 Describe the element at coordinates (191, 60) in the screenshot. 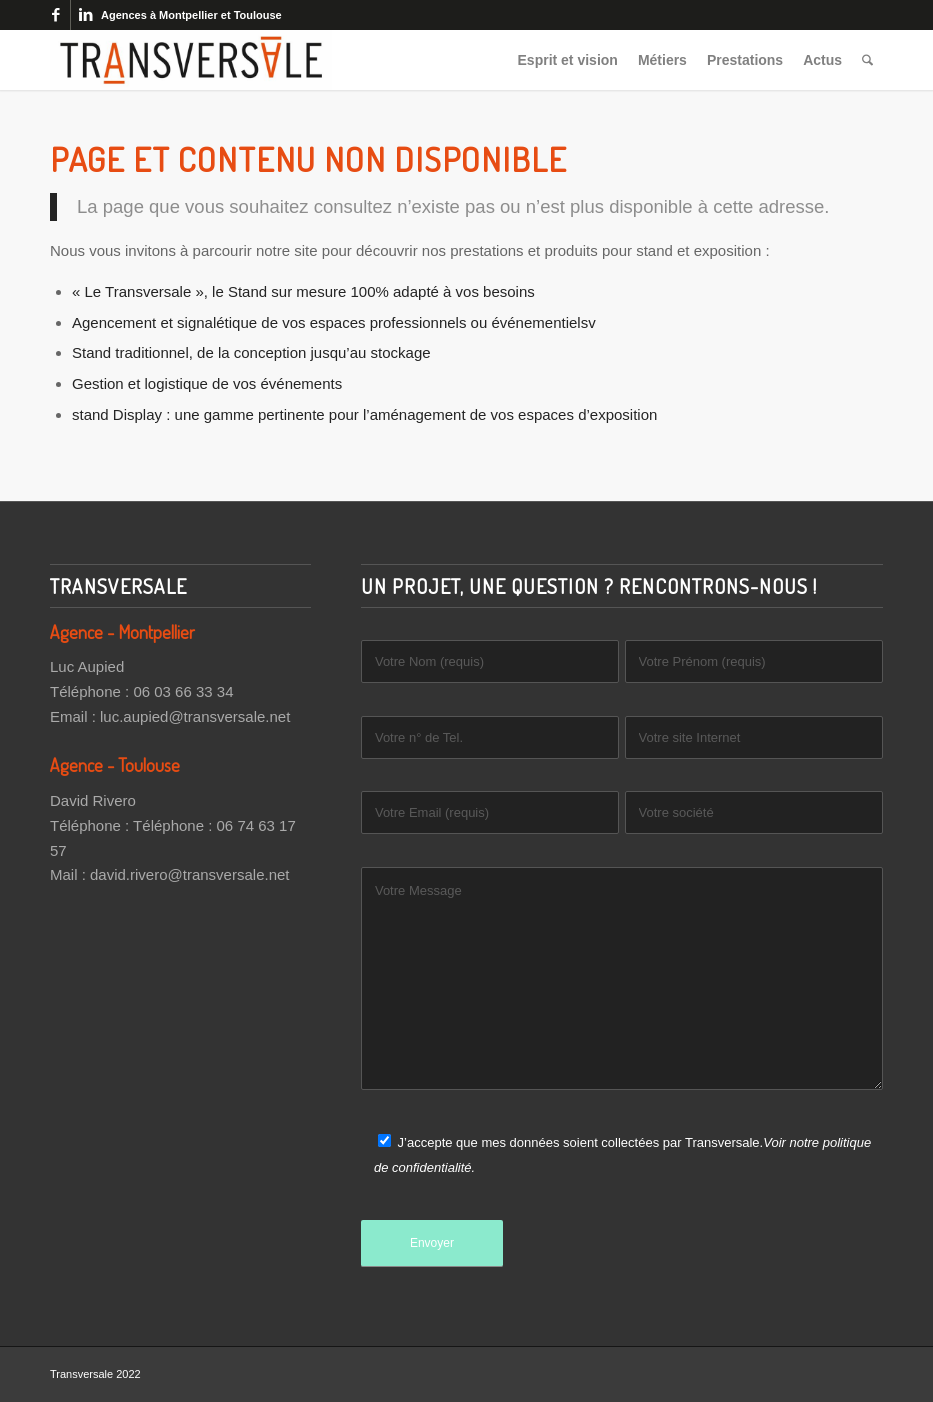

I see `[Transversale]` at that location.